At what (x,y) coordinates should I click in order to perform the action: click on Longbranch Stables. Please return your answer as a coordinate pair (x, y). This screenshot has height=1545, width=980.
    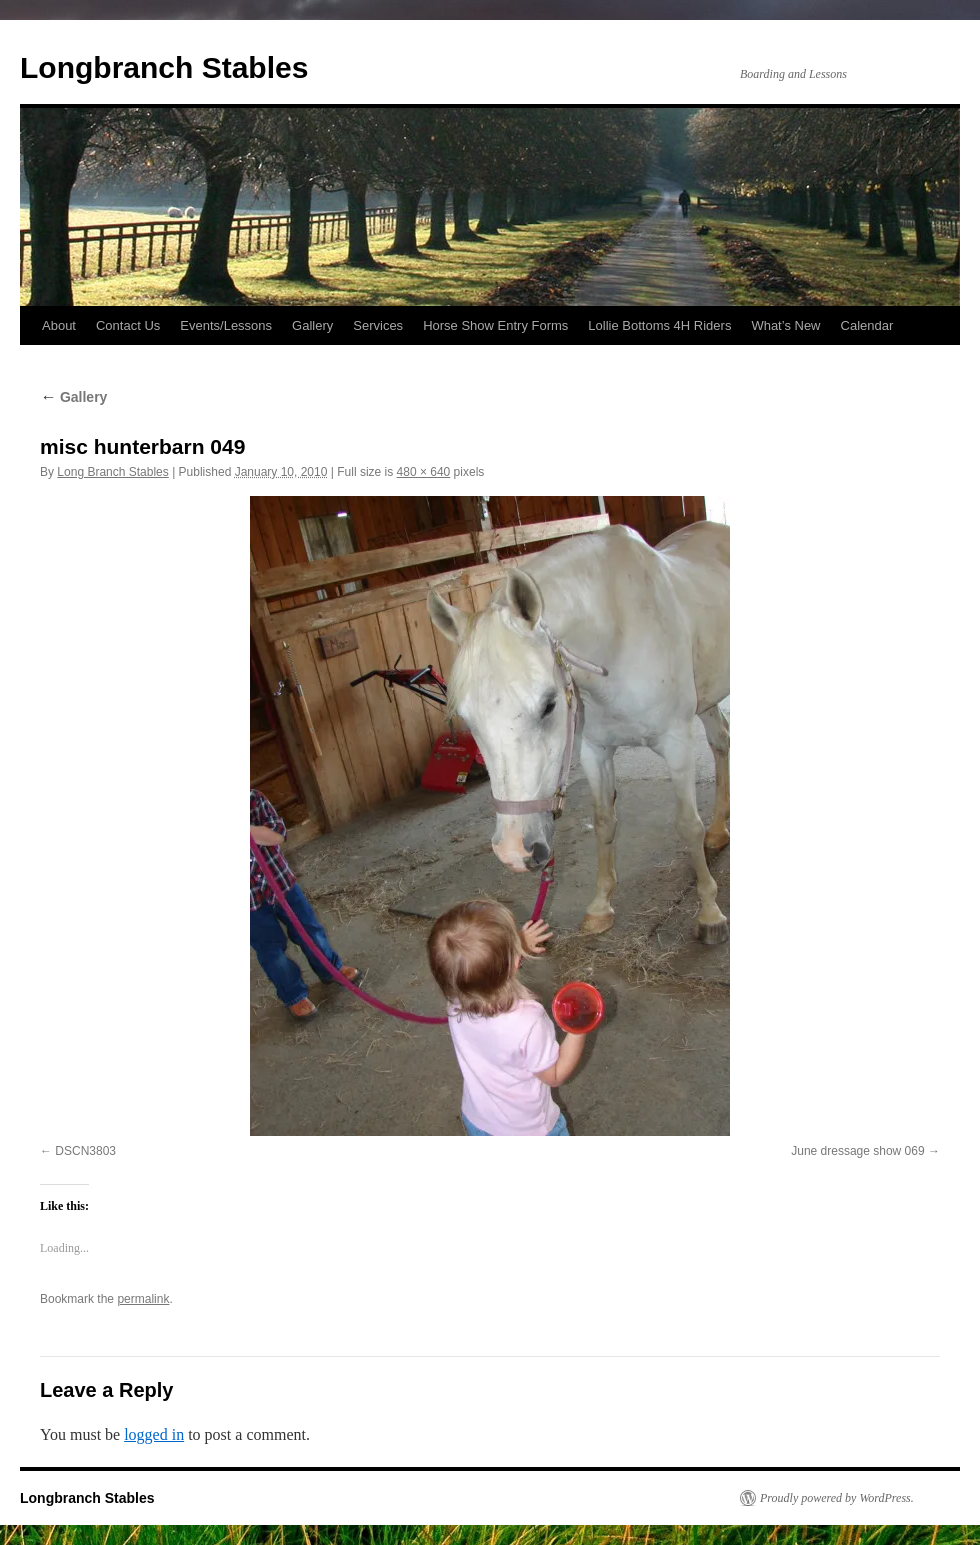
    Looking at the image, I should click on (164, 67).